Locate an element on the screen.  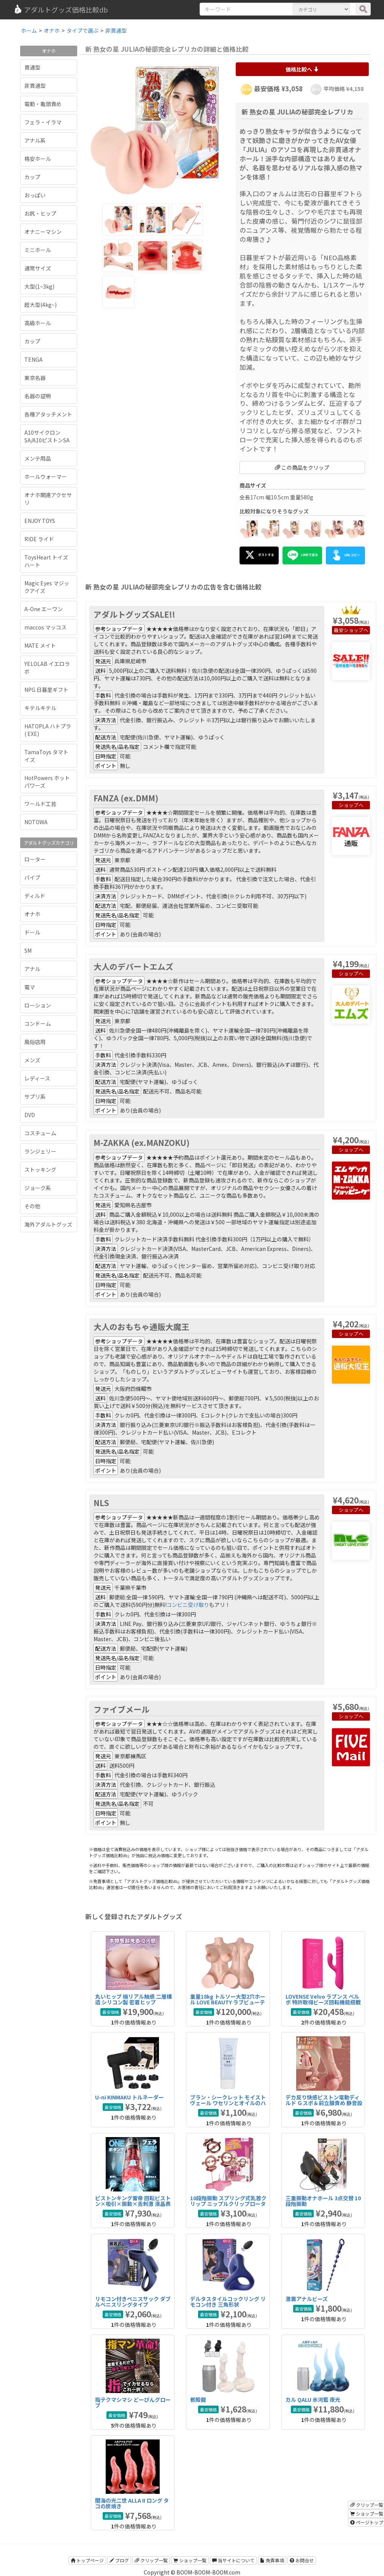
アダルトグッズ価格比較db is located at coordinates (60, 9).